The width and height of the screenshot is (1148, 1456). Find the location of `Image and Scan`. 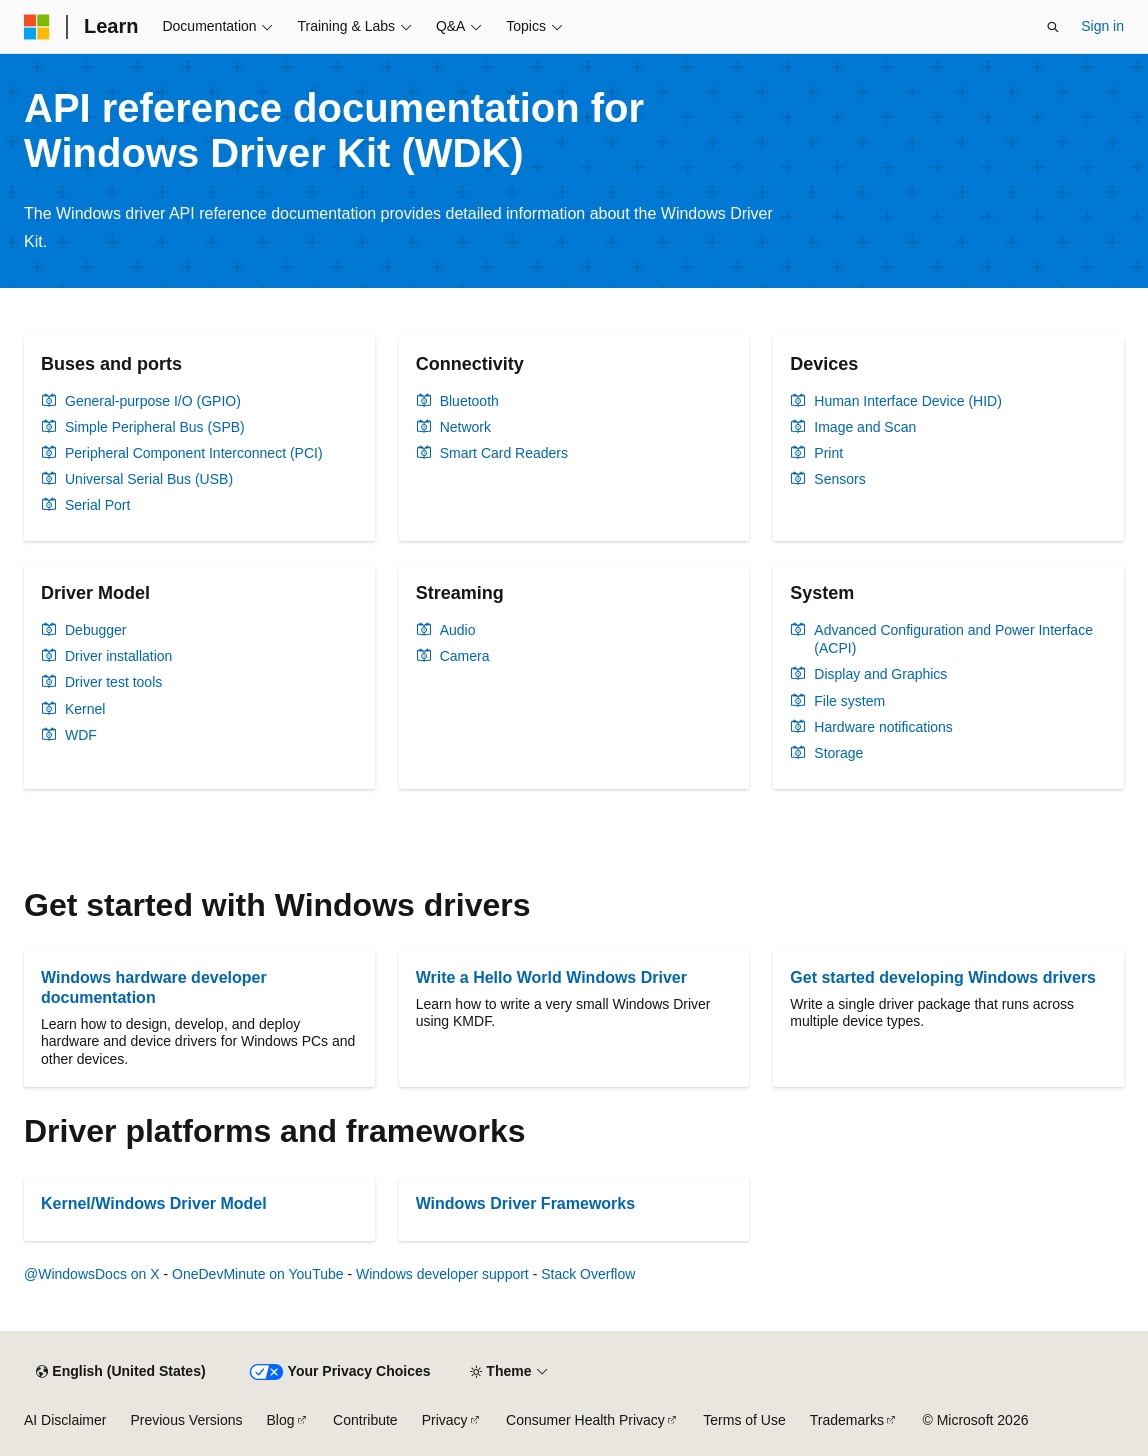

Image and Scan is located at coordinates (865, 427).